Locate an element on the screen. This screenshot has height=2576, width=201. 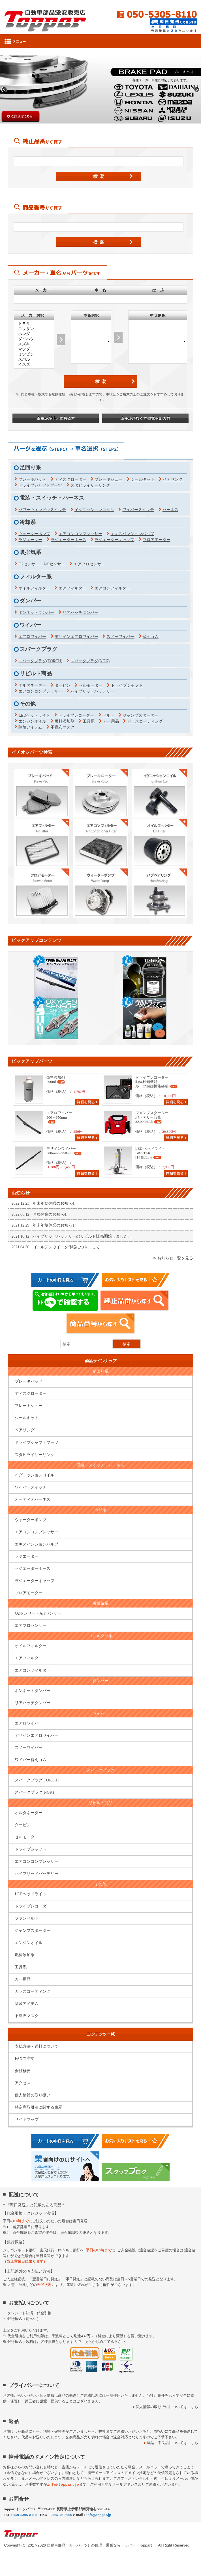
ドライブレコーダー is located at coordinates (76, 715).